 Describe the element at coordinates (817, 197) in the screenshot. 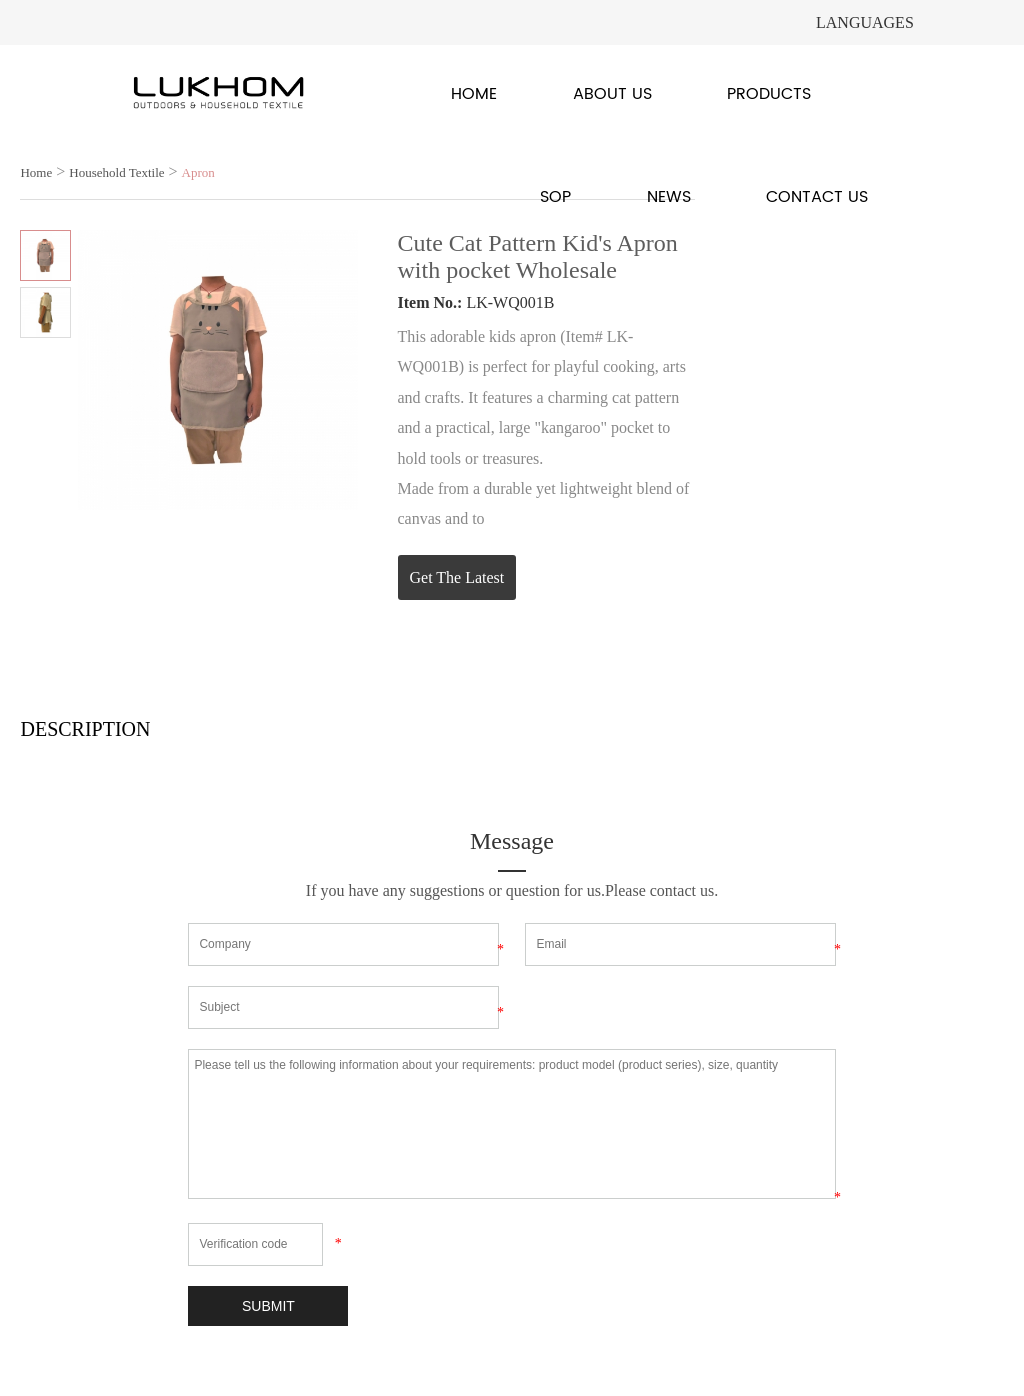

I see `Contact Us` at that location.